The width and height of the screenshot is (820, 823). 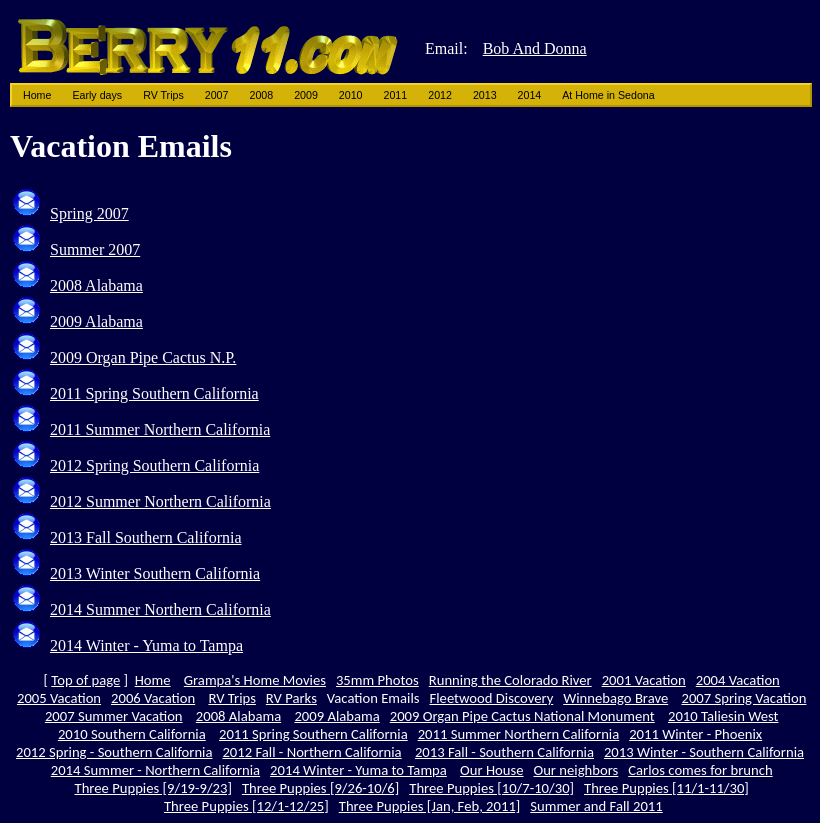 What do you see at coordinates (743, 698) in the screenshot?
I see `2007 Spring Vacation` at bounding box center [743, 698].